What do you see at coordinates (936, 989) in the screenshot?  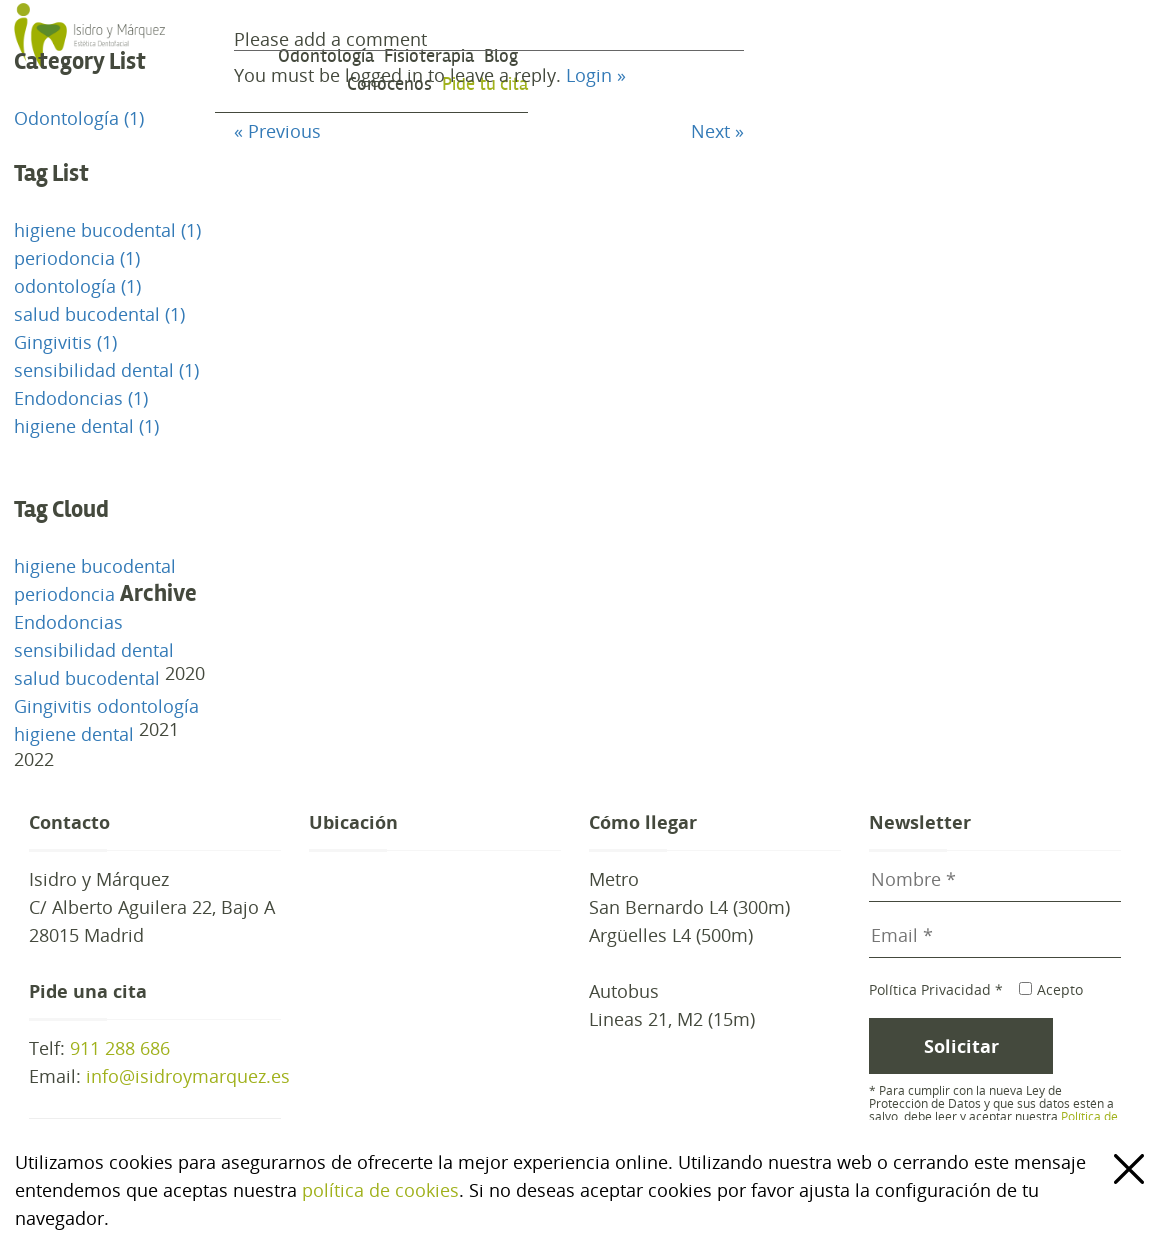 I see `Política Privacidad` at bounding box center [936, 989].